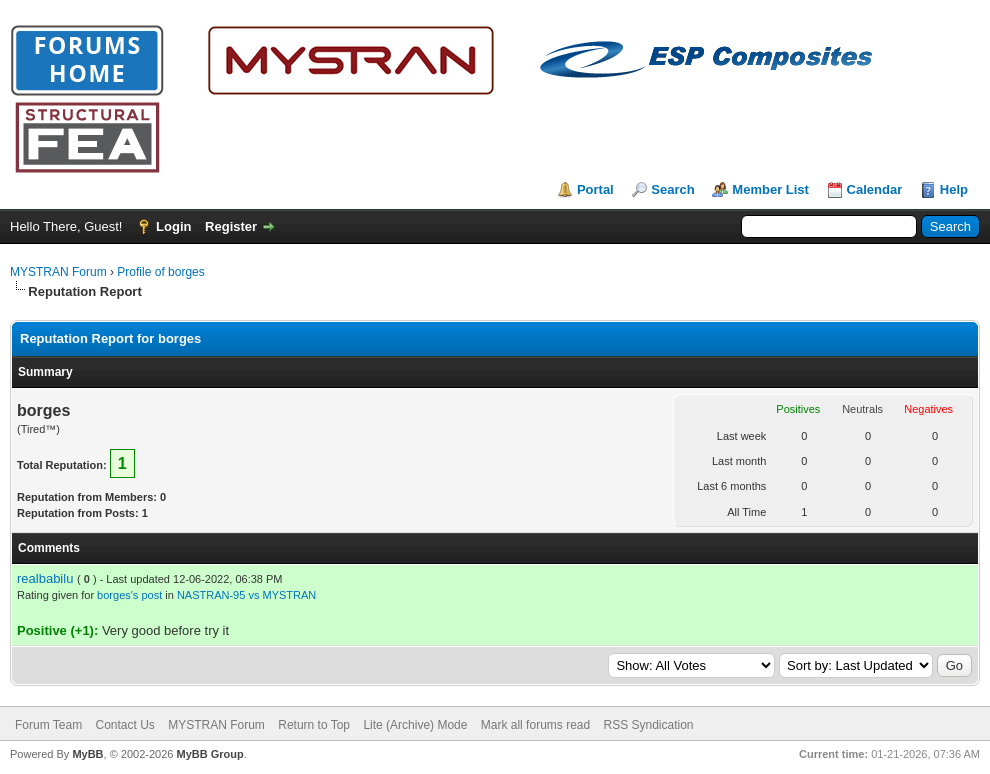 This screenshot has height=774, width=990. I want to click on Register, so click(231, 226).